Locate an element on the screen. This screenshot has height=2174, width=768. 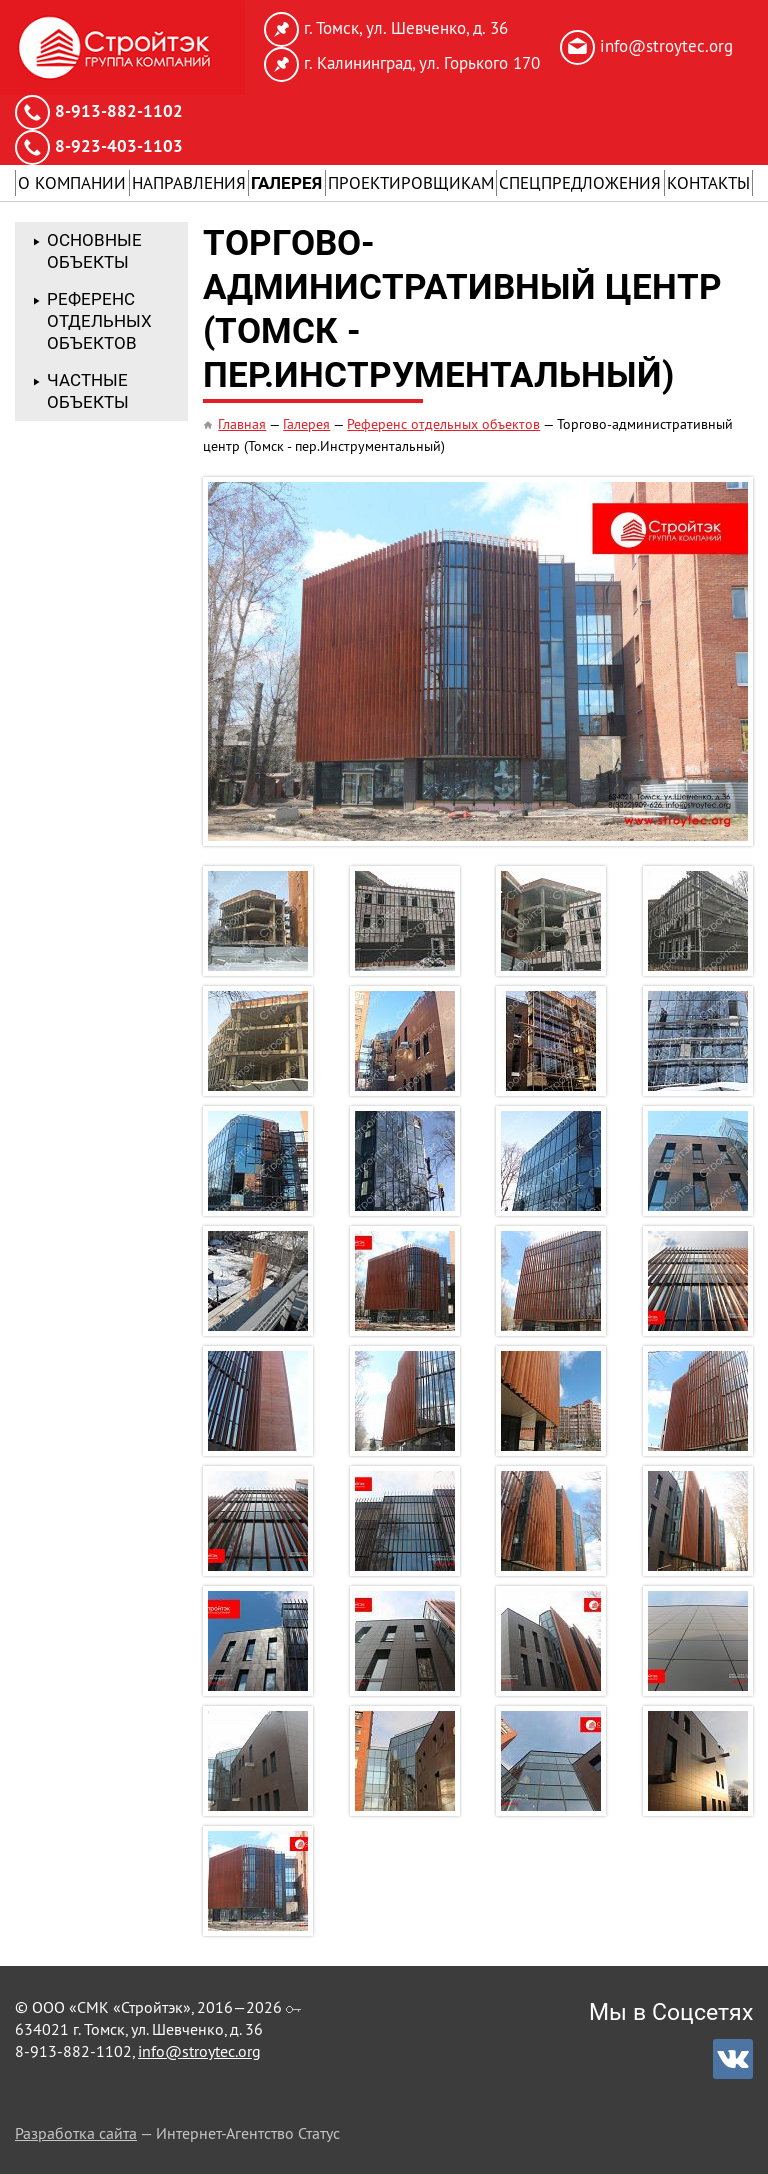
Проектировщикам is located at coordinates (411, 183).